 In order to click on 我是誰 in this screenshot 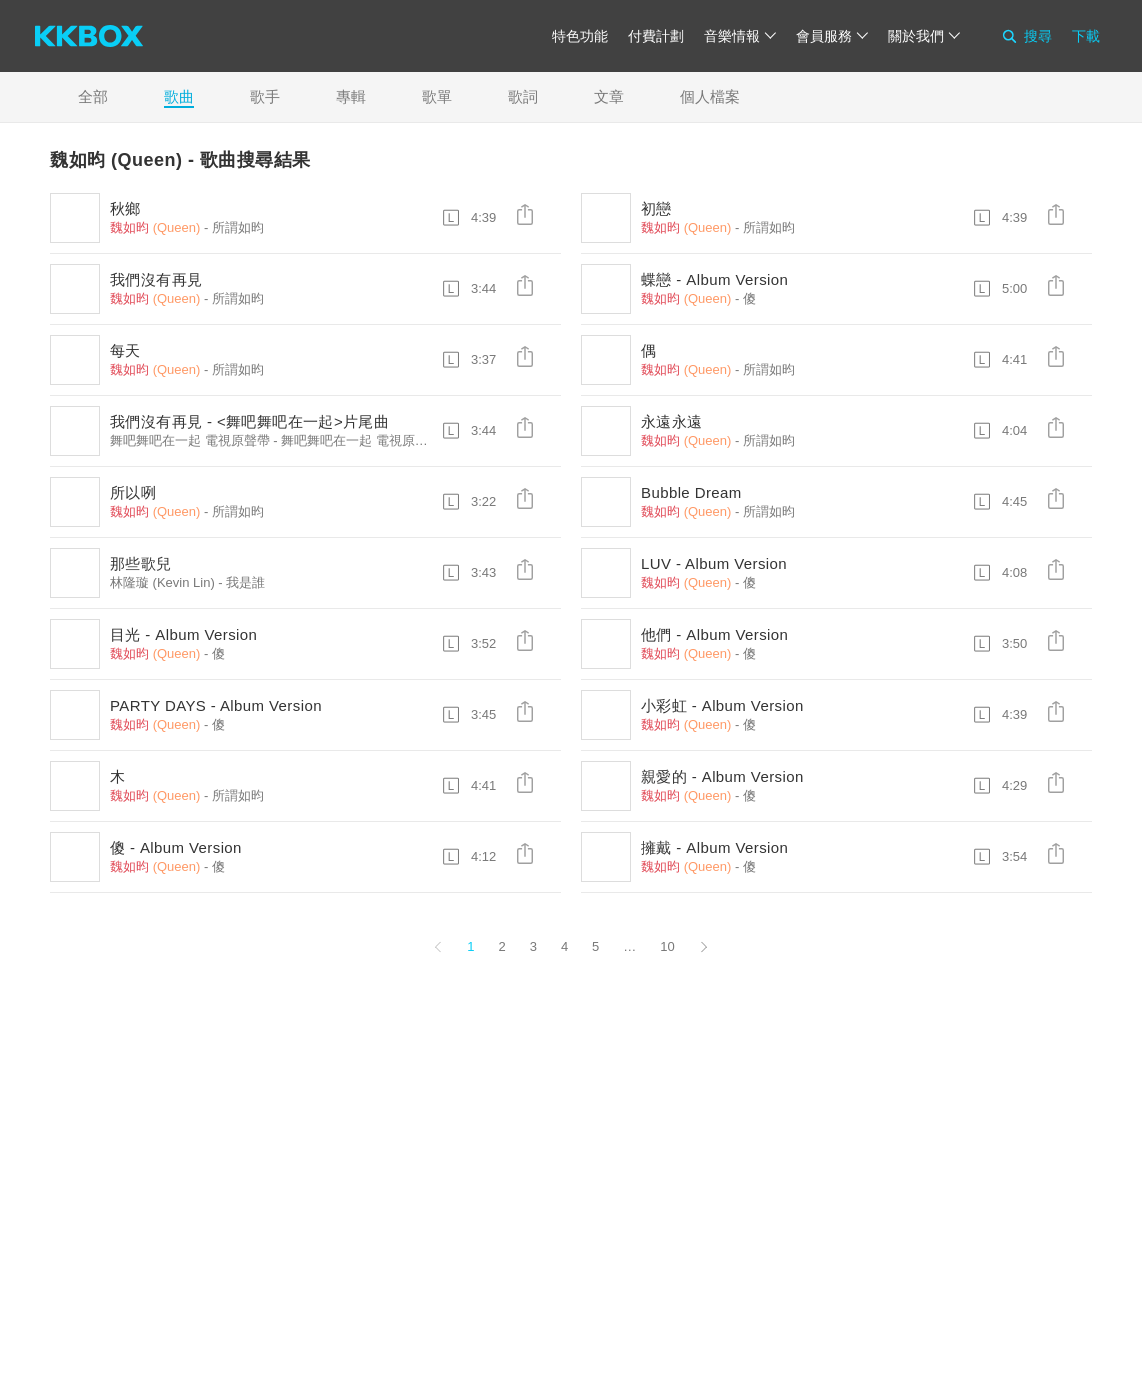, I will do `click(245, 582)`.